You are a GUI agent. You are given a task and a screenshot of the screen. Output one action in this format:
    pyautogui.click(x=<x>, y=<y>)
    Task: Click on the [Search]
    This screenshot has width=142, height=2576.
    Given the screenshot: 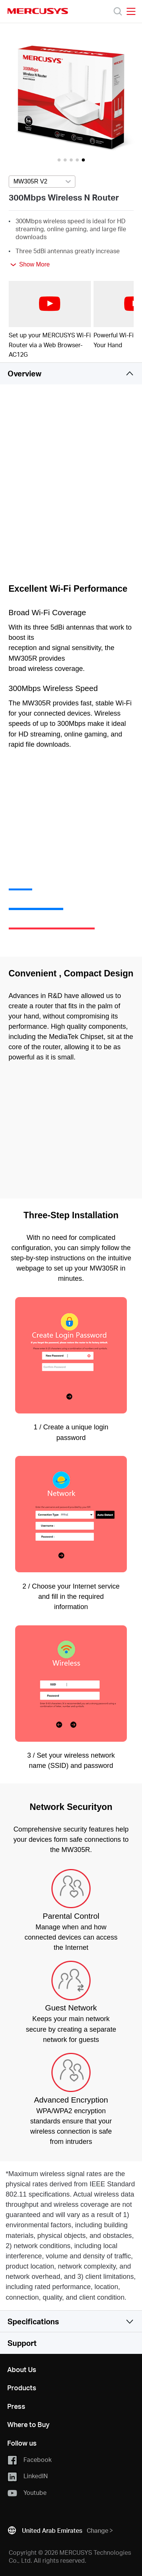 What is the action you would take?
    pyautogui.click(x=117, y=11)
    